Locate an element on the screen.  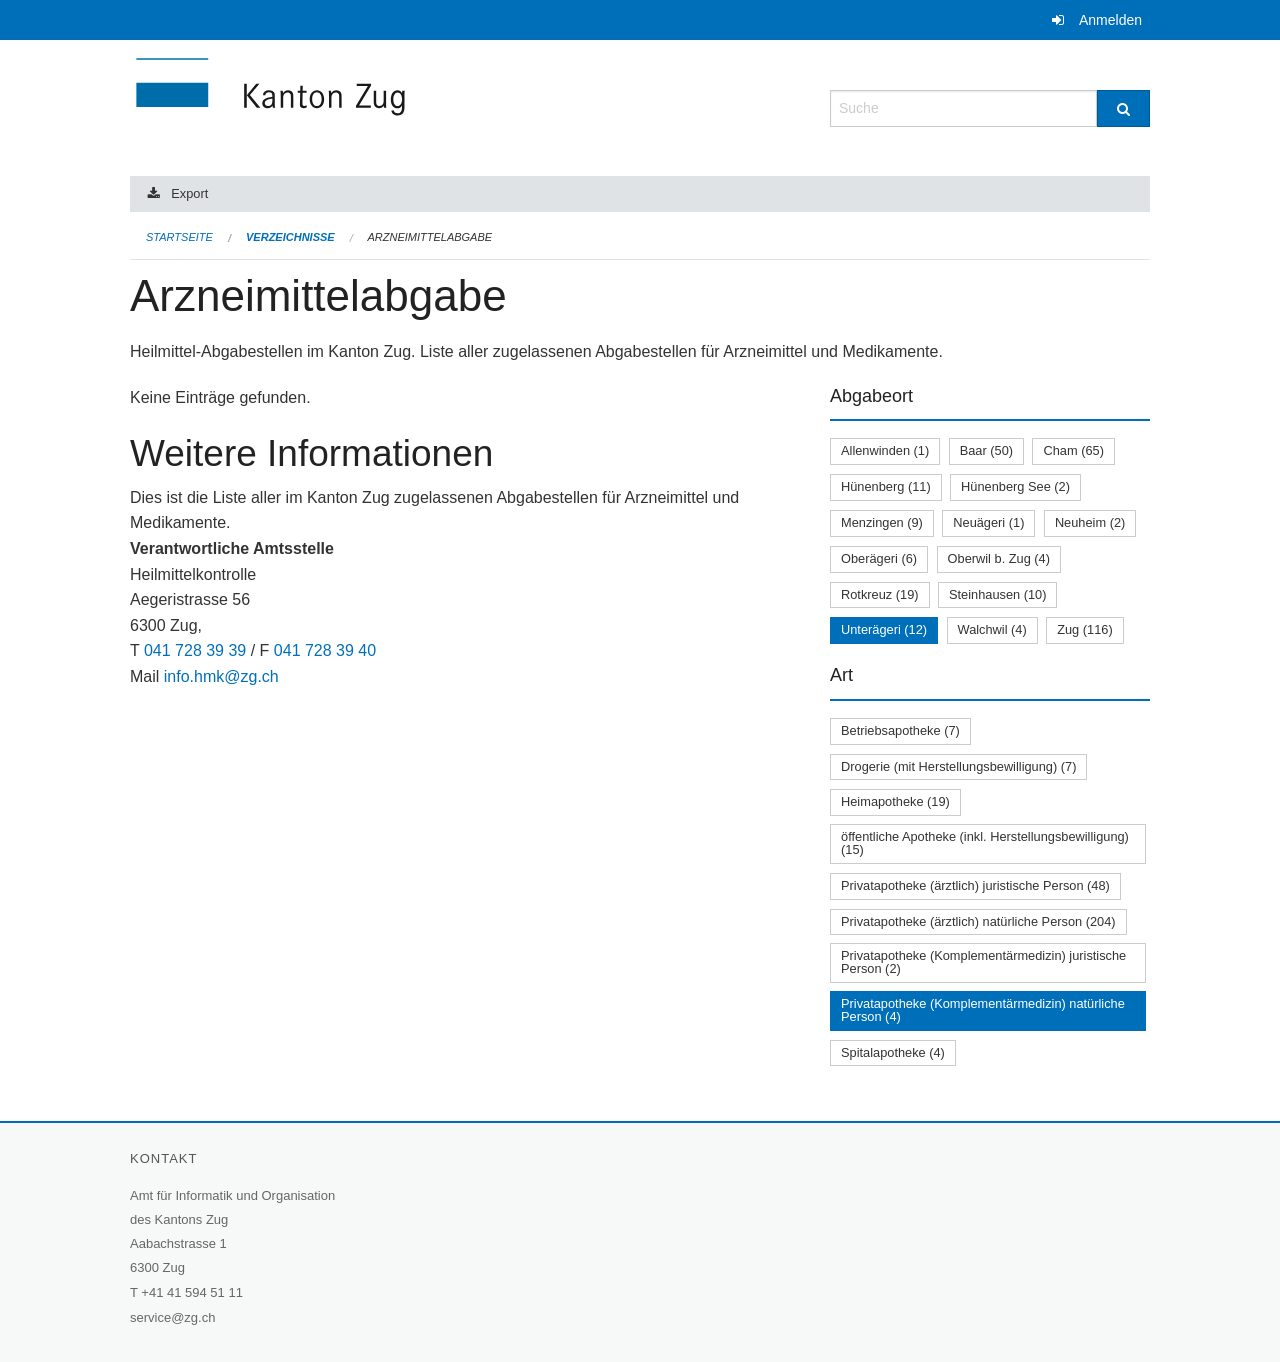
Allenwinden (1) is located at coordinates (885, 450).